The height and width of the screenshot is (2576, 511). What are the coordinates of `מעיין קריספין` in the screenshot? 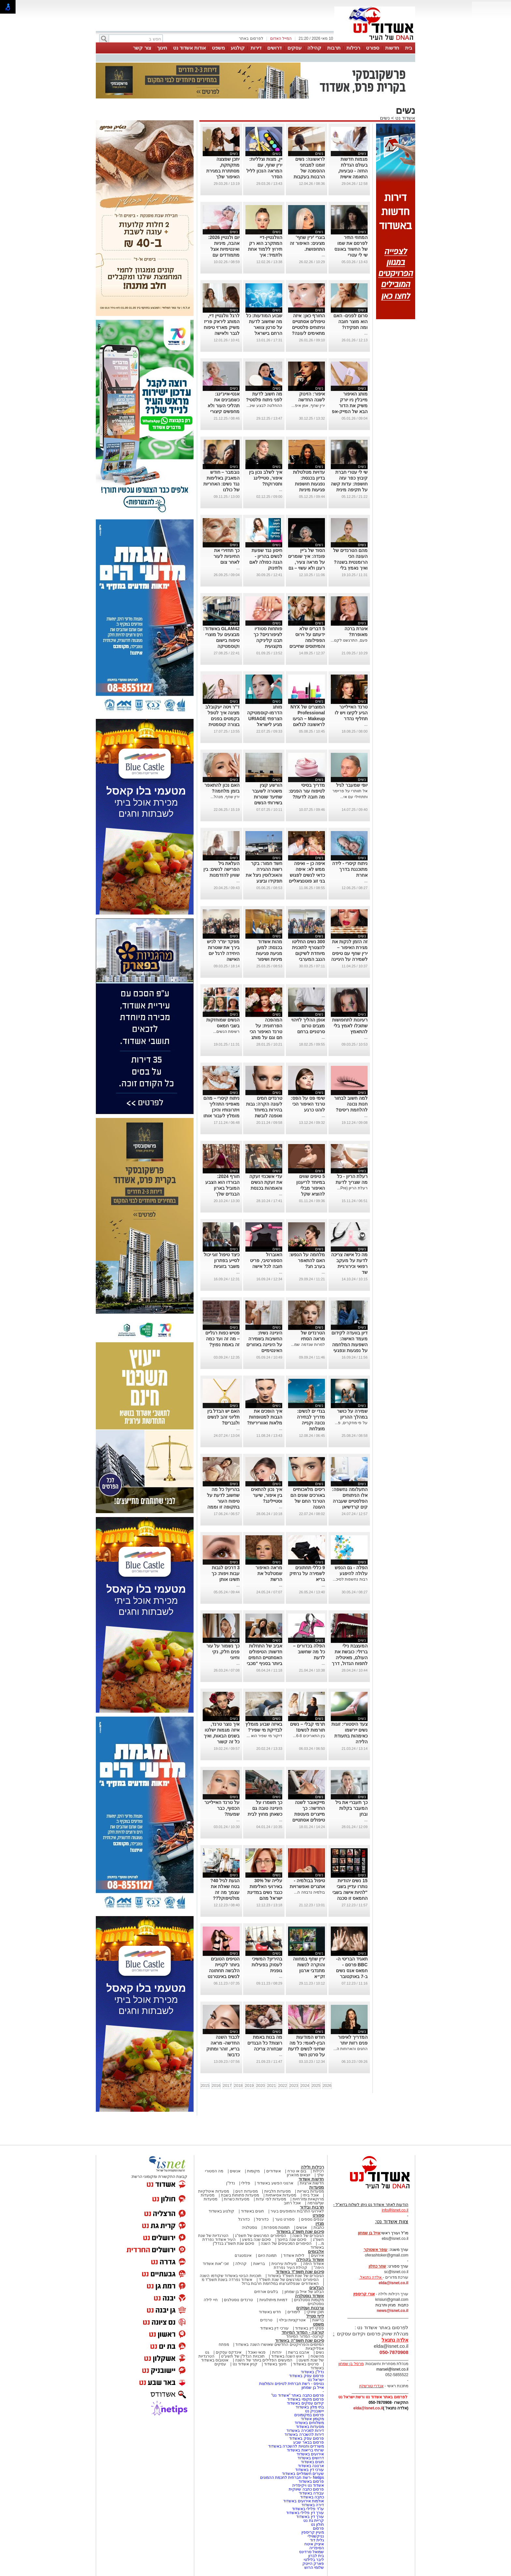 It's located at (312, 2532).